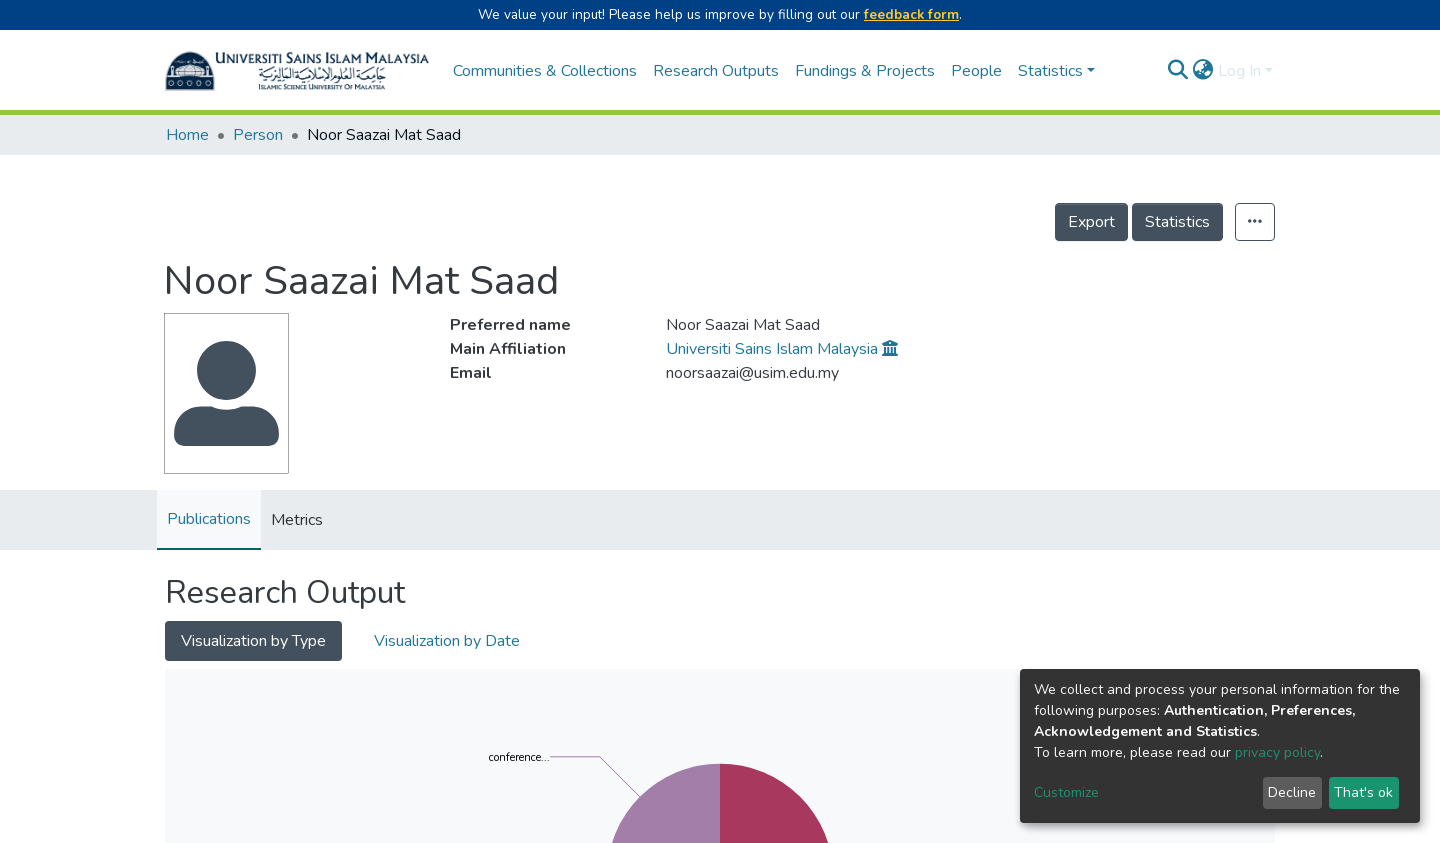 Image resolution: width=1440 pixels, height=843 pixels. What do you see at coordinates (911, 14) in the screenshot?
I see `feedback form` at bounding box center [911, 14].